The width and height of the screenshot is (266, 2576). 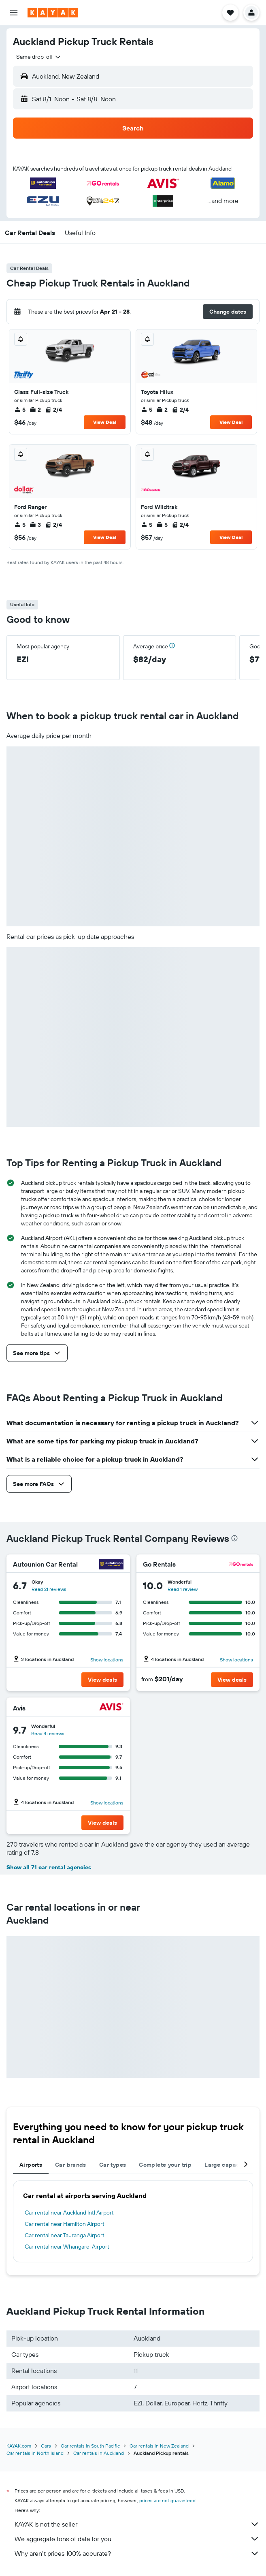 What do you see at coordinates (98, 2453) in the screenshot?
I see `Car rentals in Auckland` at bounding box center [98, 2453].